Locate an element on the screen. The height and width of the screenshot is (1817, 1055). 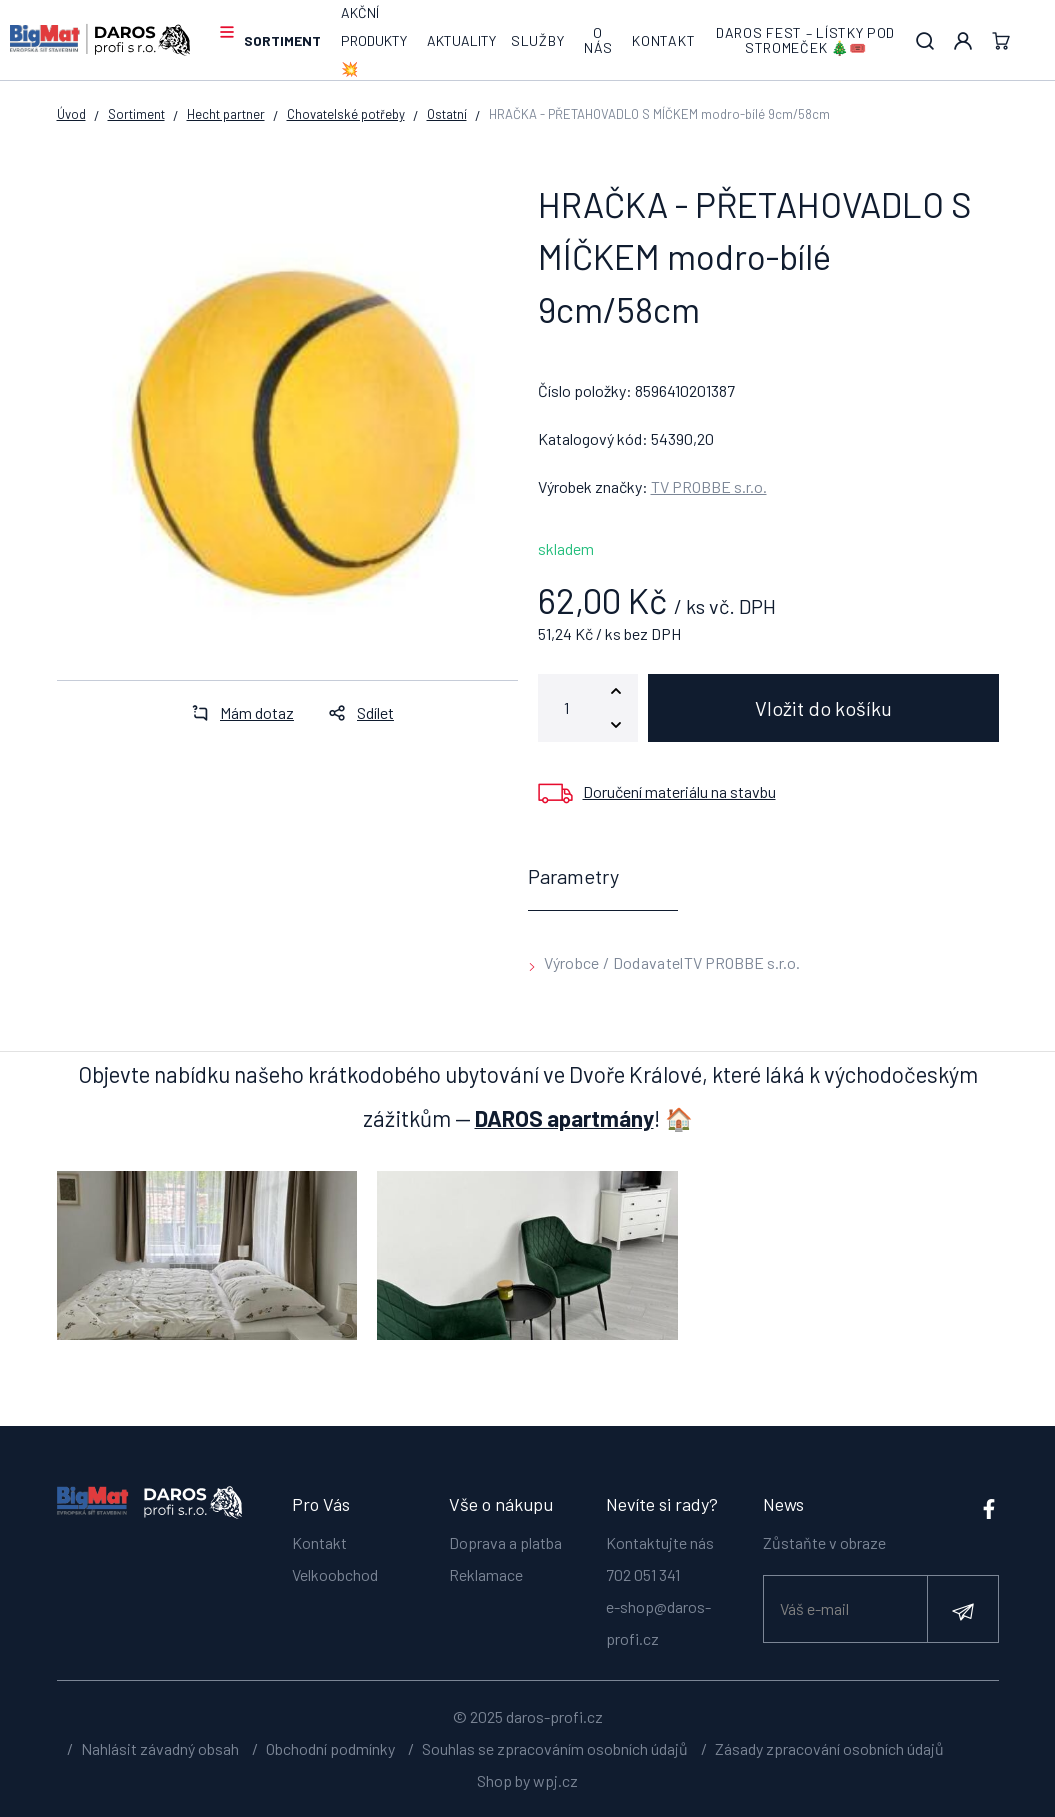
O nás is located at coordinates (598, 40).